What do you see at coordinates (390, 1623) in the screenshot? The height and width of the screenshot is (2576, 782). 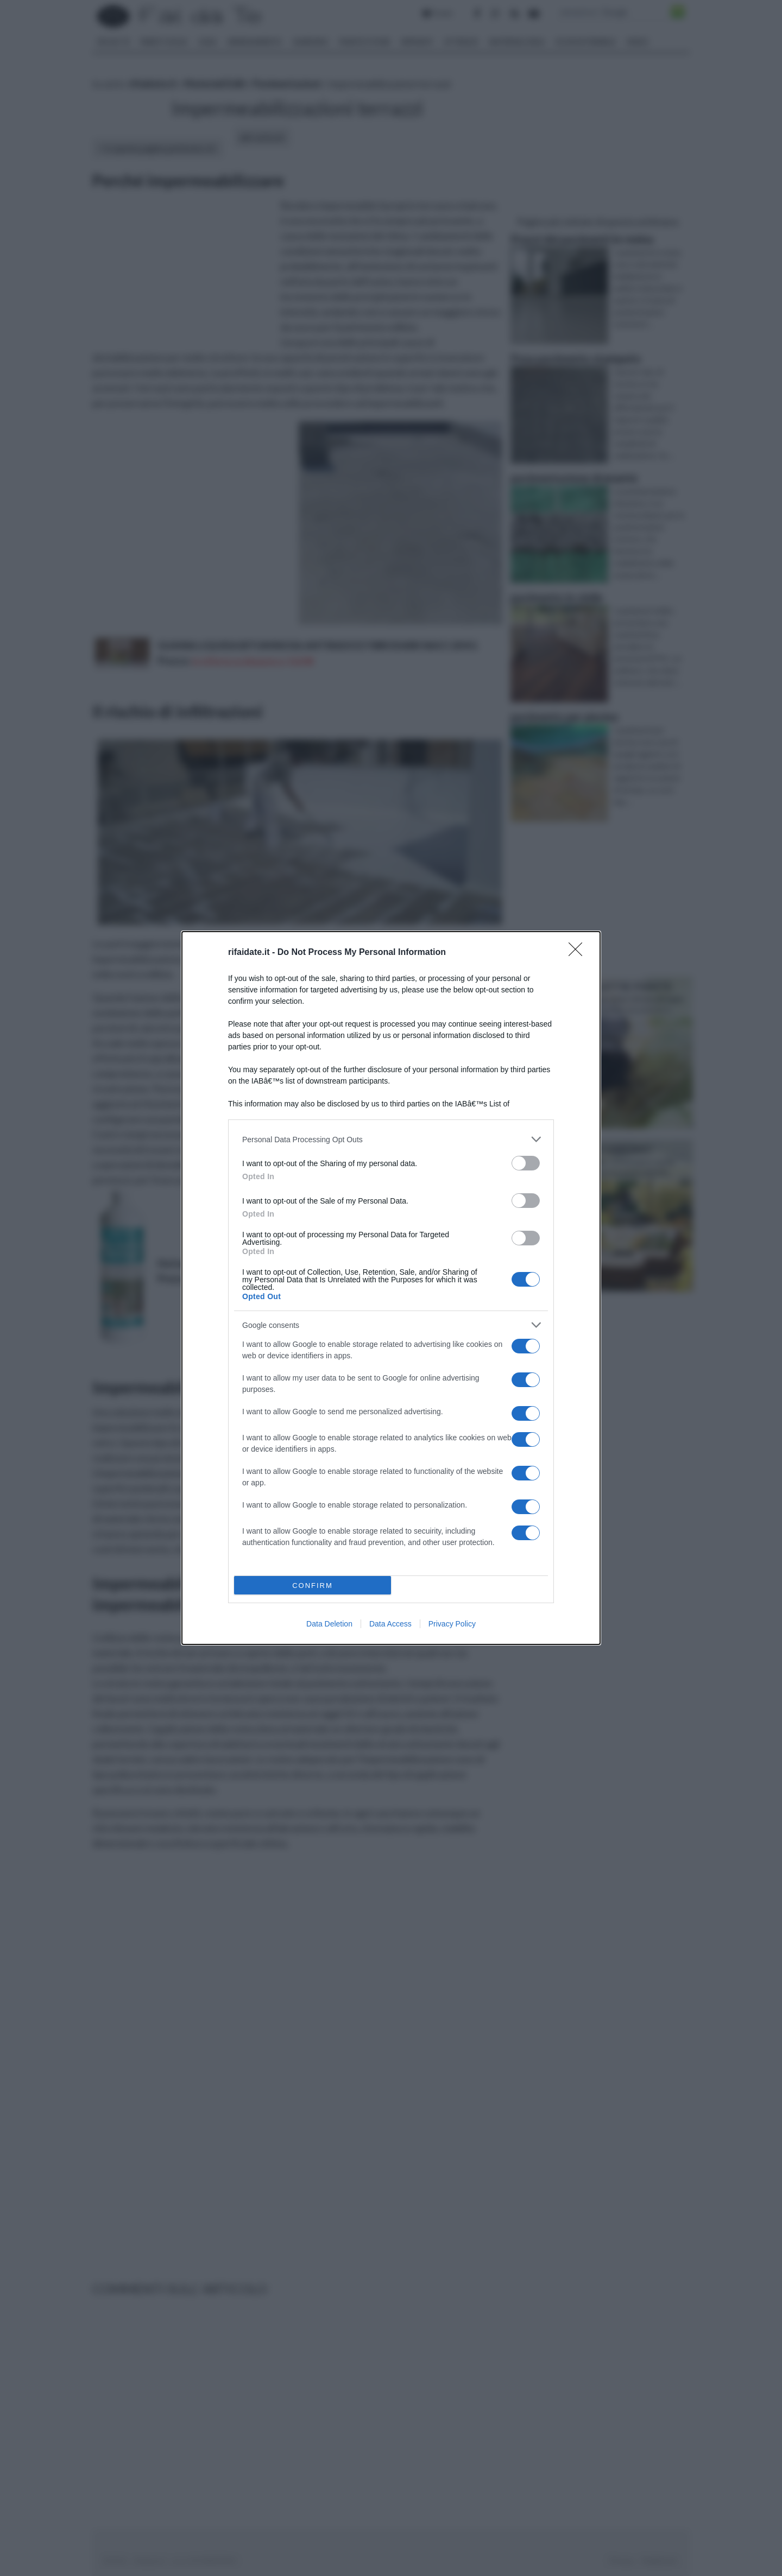 I see `Data Access` at bounding box center [390, 1623].